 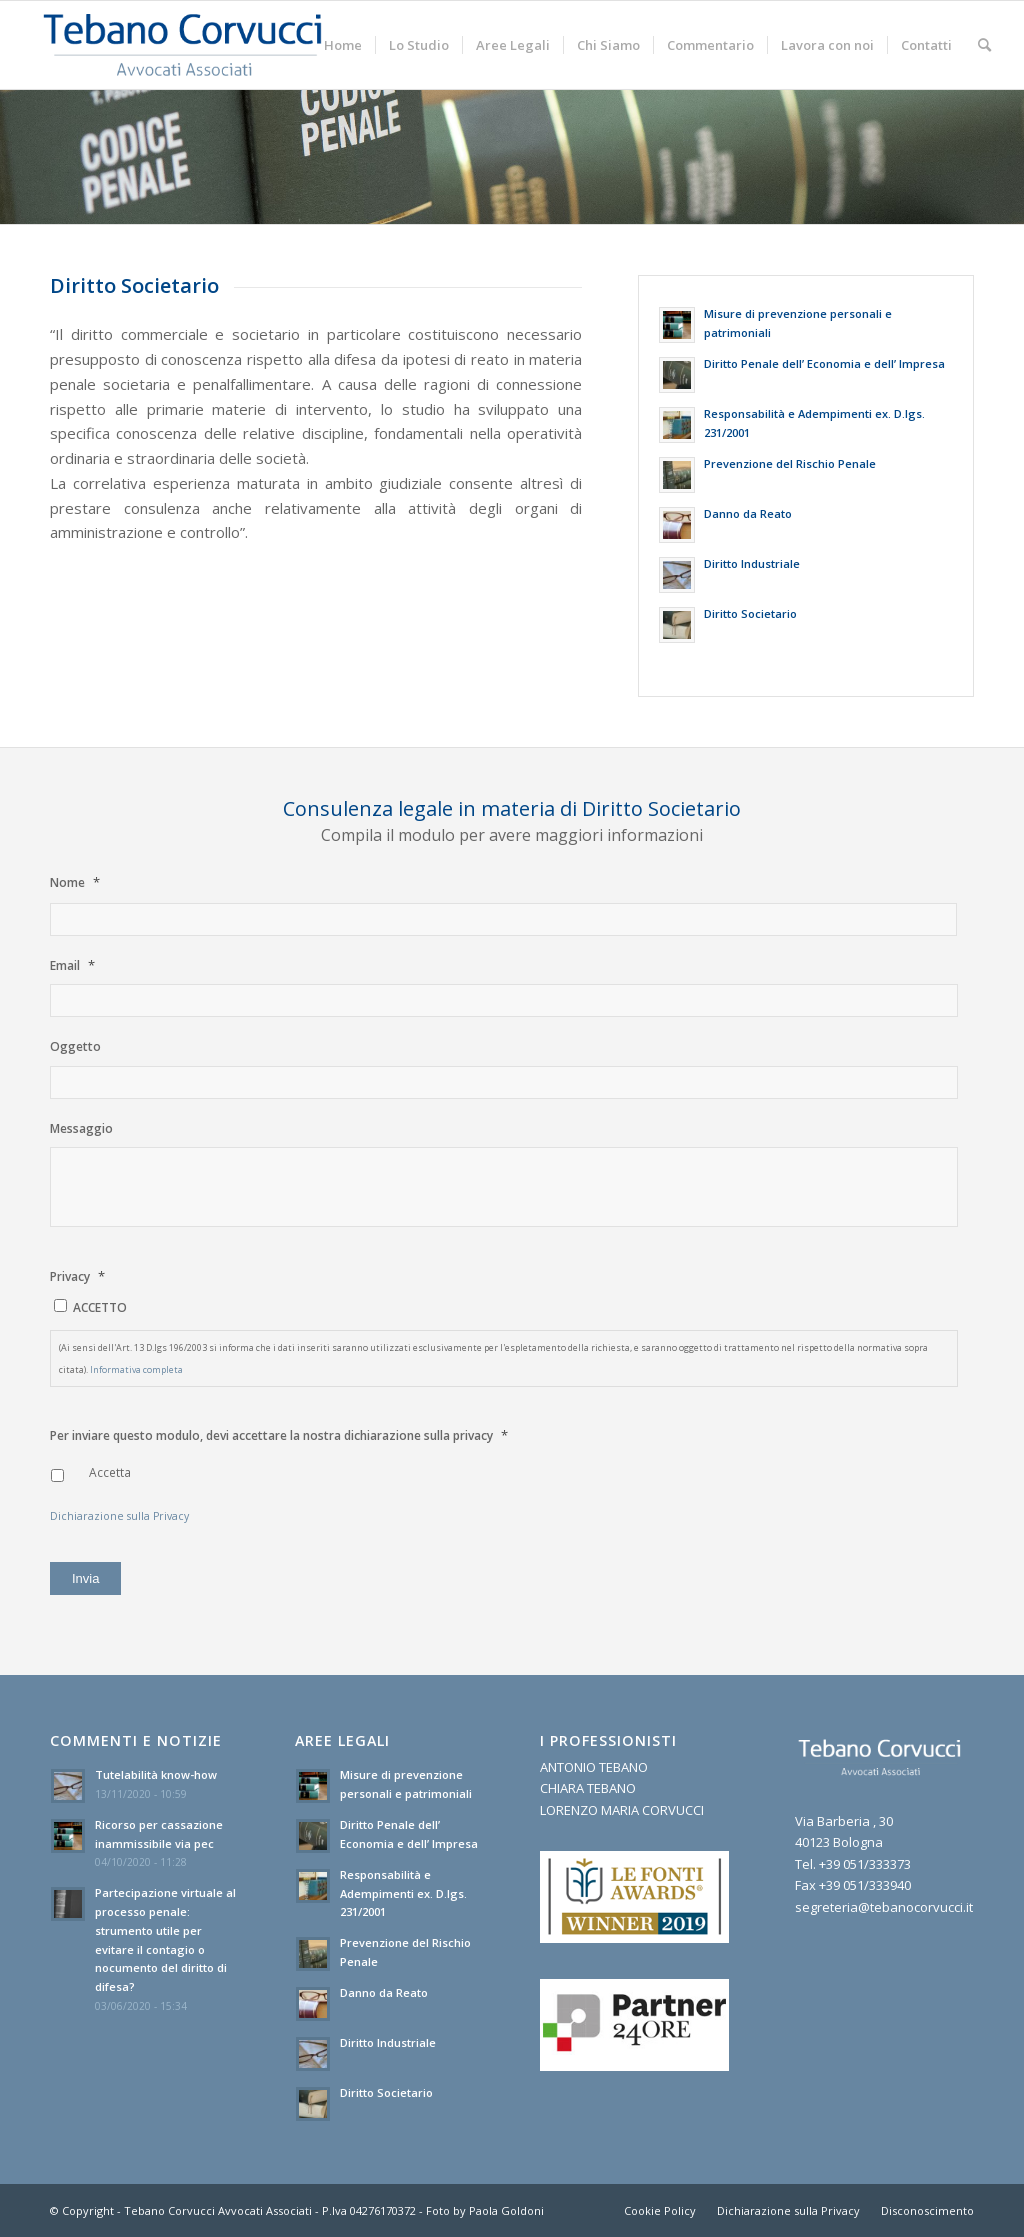 What do you see at coordinates (588, 1788) in the screenshot?
I see `CHIARA TEBANO` at bounding box center [588, 1788].